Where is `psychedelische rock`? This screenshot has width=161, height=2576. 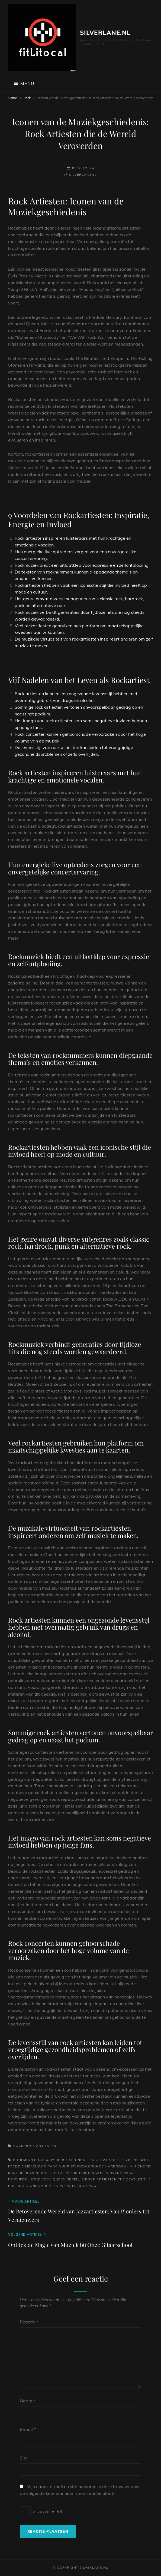 psychedelische rock is located at coordinates (30, 2179).